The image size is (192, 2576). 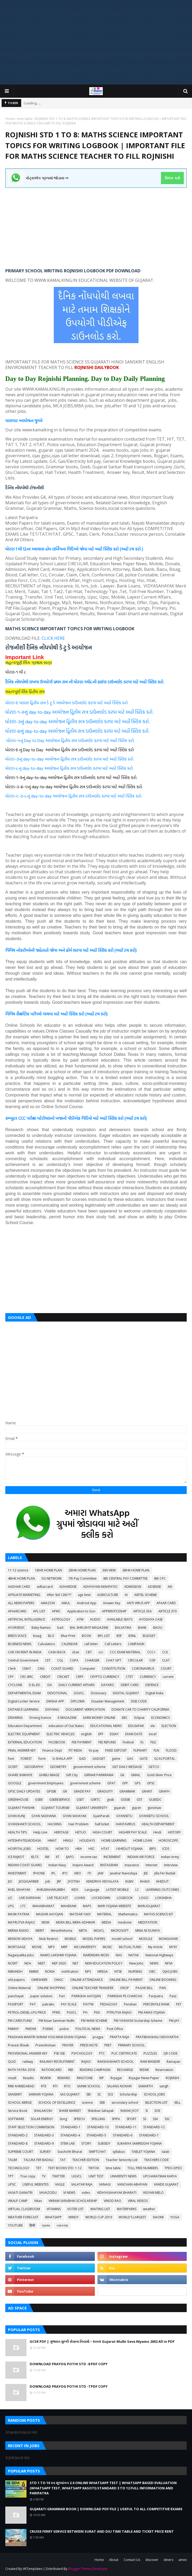 I want to click on PRET, so click(x=107, y=2045).